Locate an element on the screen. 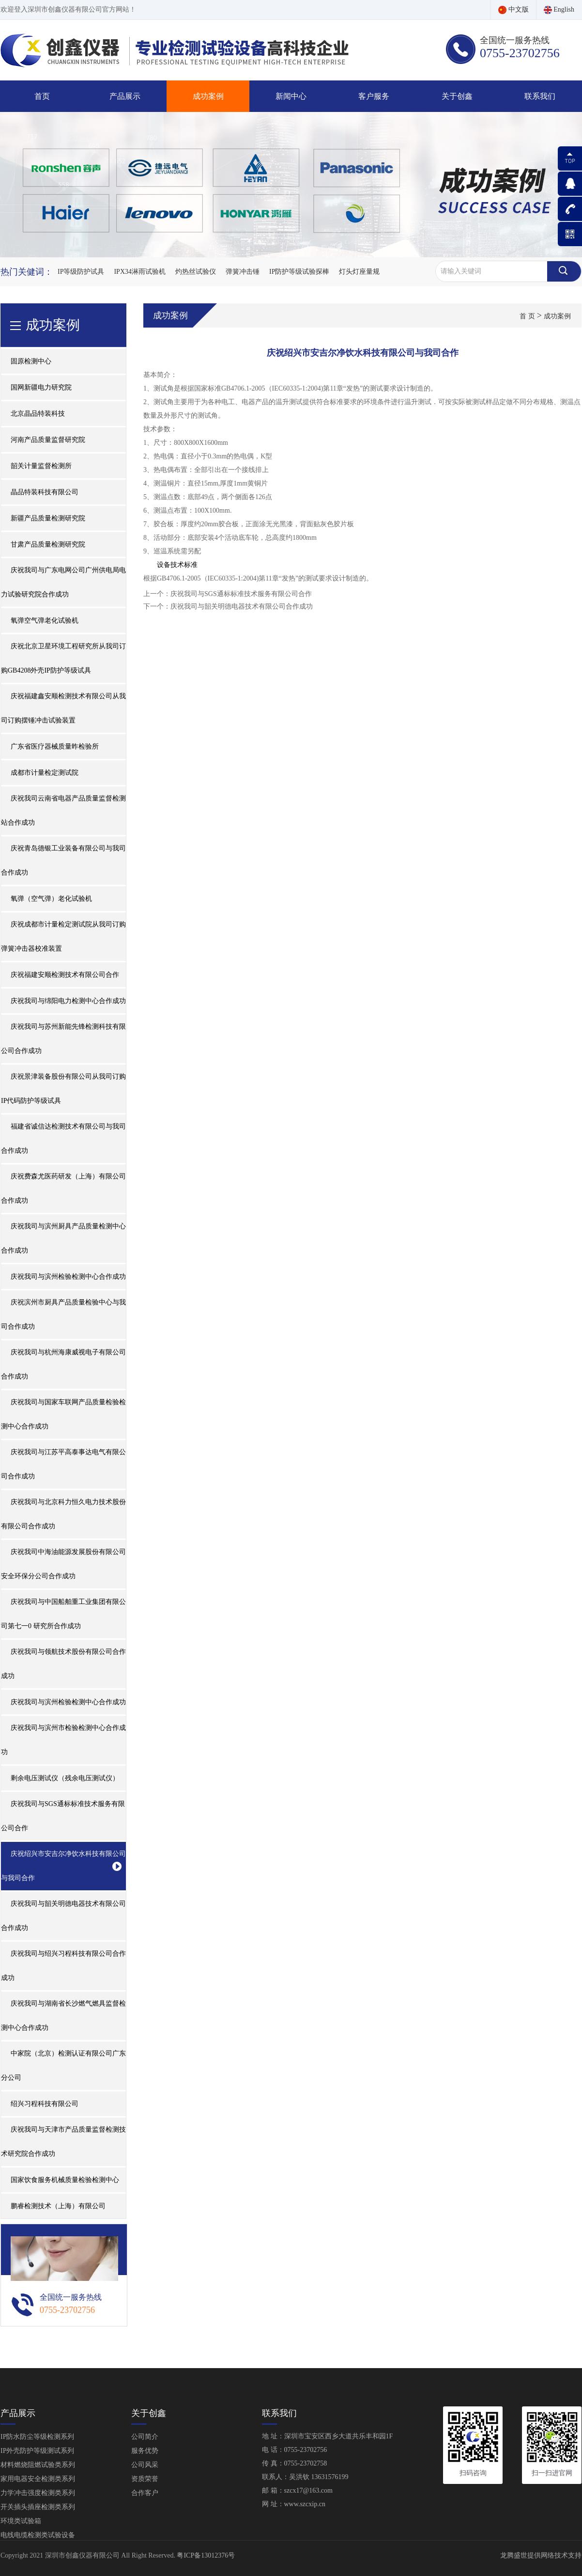  新闻中心 is located at coordinates (291, 96).